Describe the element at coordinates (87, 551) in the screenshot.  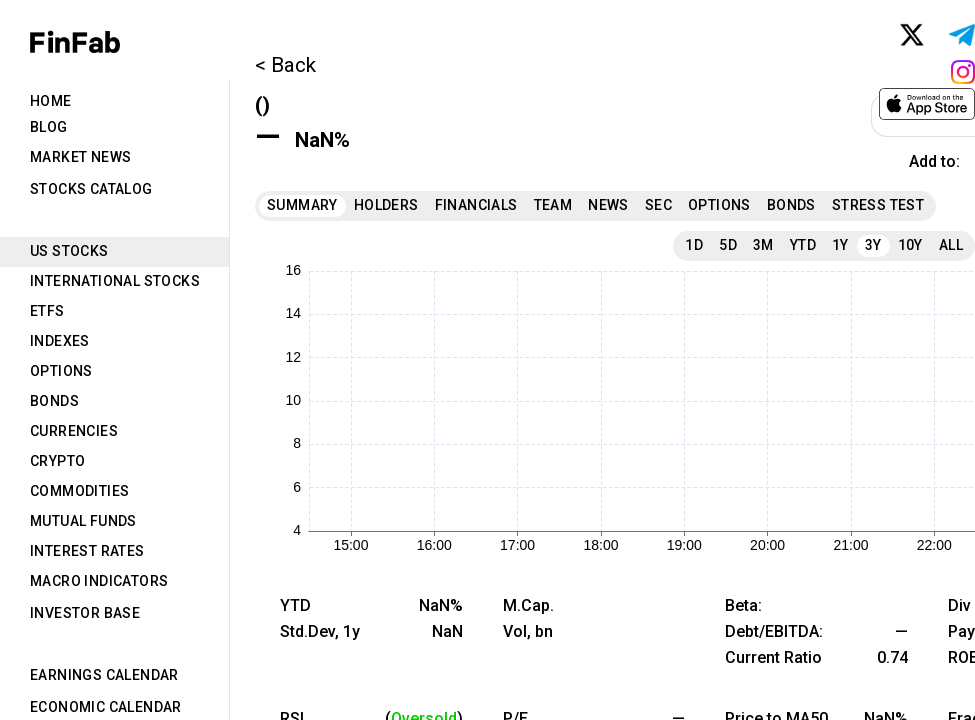
I see `Interest Rates [tab]` at that location.